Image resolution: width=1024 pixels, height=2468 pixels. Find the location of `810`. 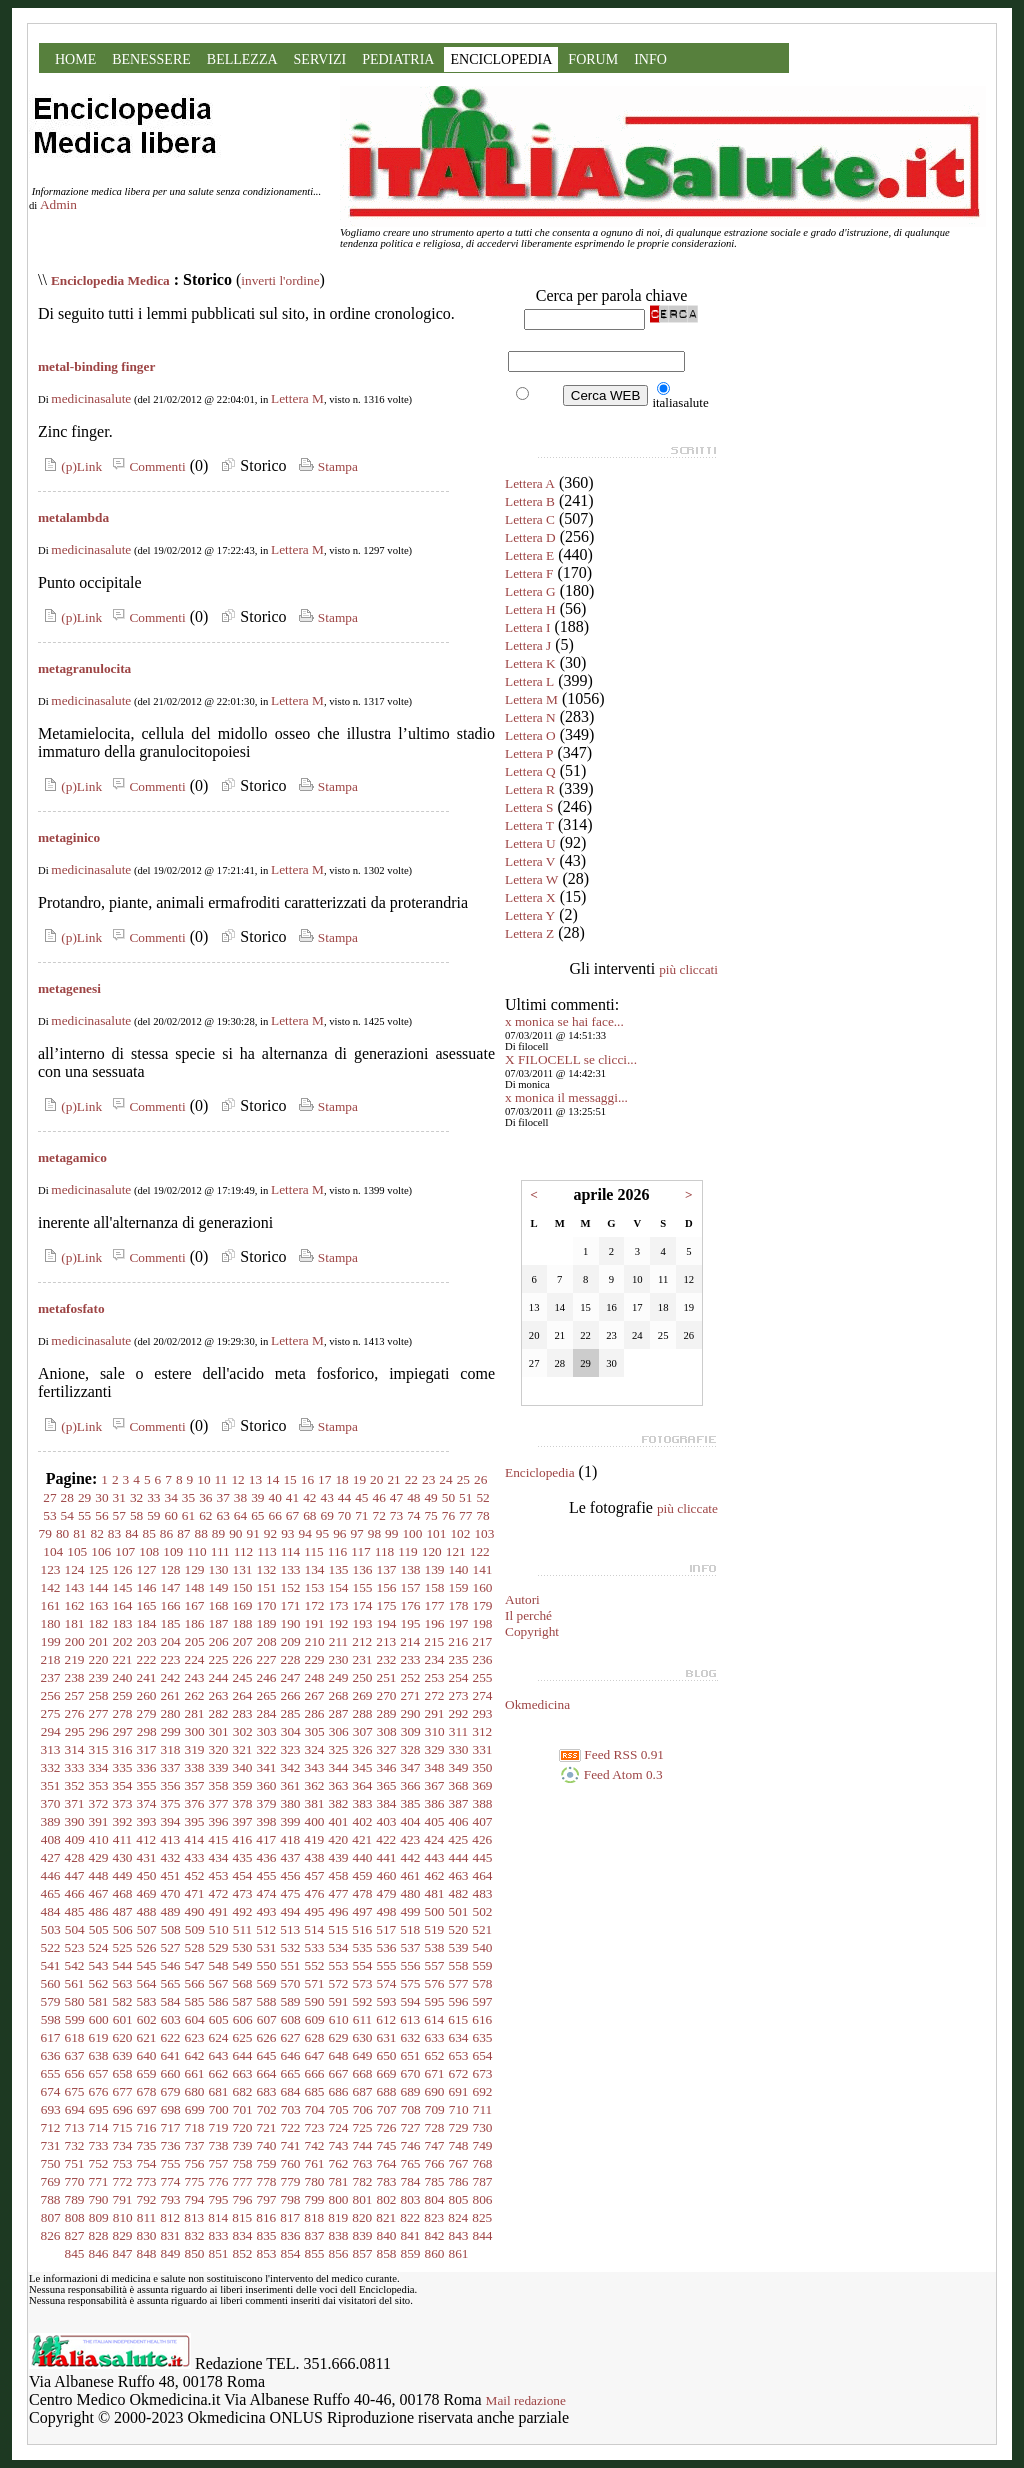

810 is located at coordinates (123, 2217).